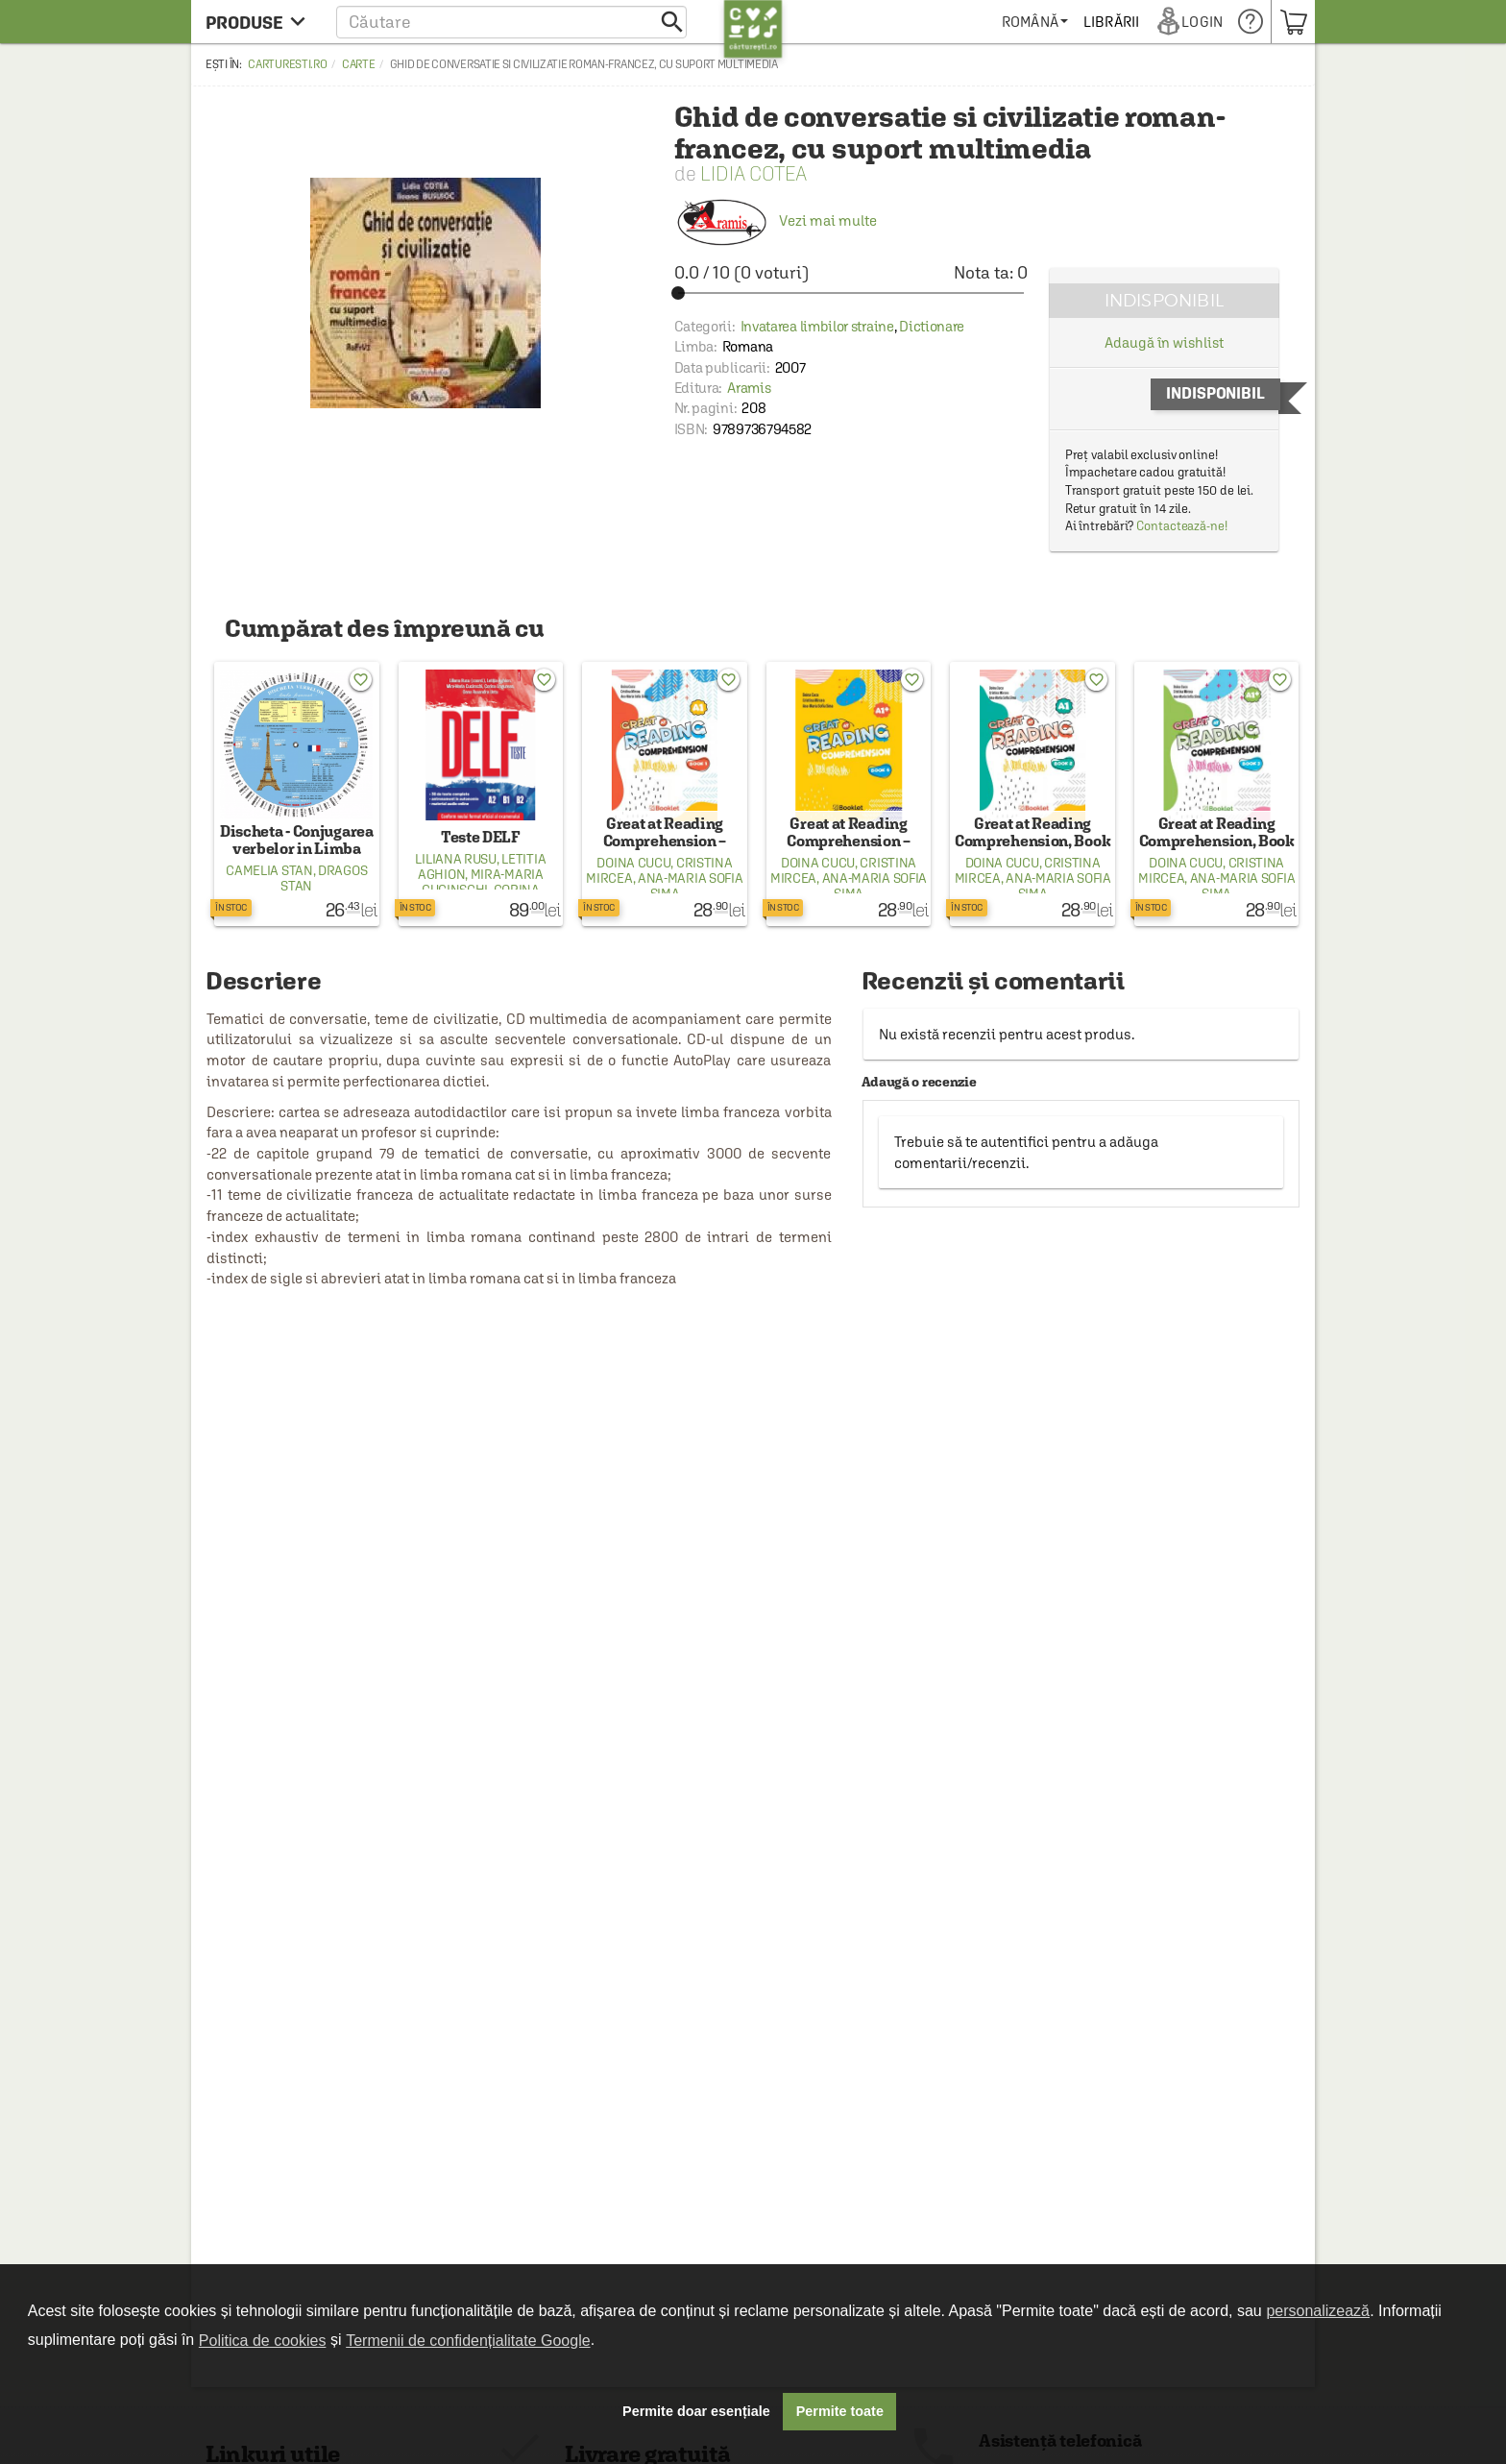 The image size is (1506, 2464). Describe the element at coordinates (817, 326) in the screenshot. I see `Invatarea limbilor straine` at that location.